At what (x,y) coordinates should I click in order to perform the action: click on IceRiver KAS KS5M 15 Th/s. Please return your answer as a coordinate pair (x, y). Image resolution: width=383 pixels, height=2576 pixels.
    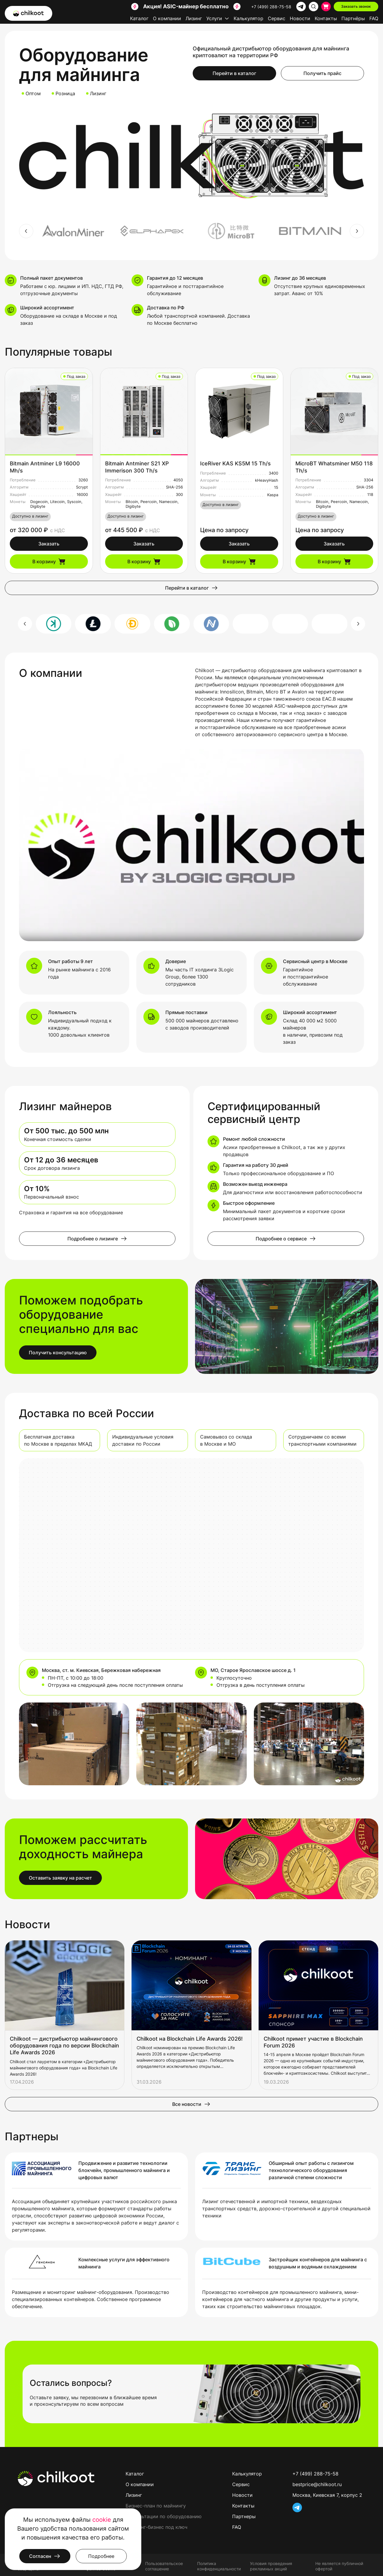
    Looking at the image, I should click on (235, 463).